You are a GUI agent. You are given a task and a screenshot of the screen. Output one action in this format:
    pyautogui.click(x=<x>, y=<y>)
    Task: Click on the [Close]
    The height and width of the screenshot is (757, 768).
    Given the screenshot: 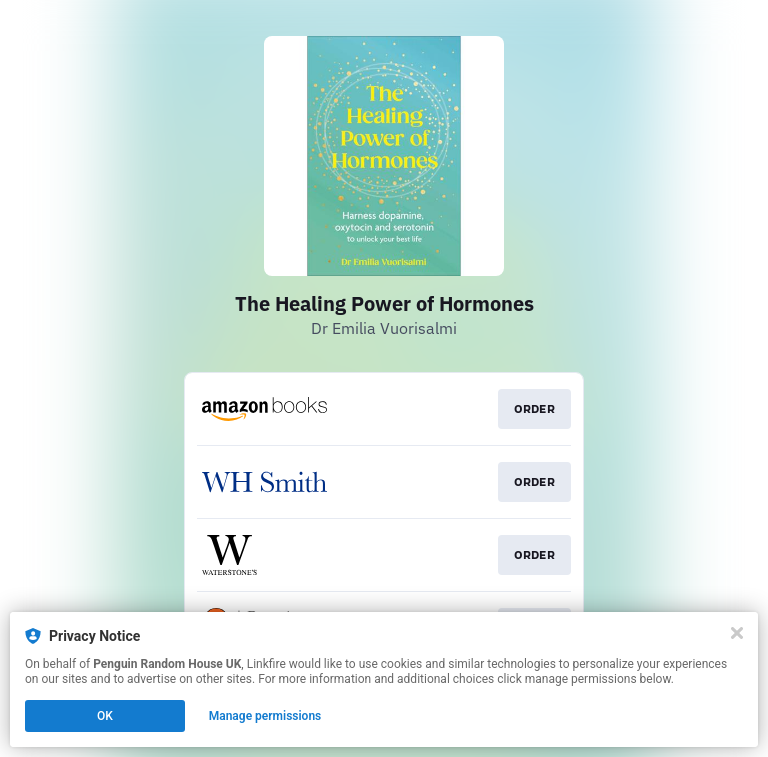 What is the action you would take?
    pyautogui.click(x=737, y=633)
    